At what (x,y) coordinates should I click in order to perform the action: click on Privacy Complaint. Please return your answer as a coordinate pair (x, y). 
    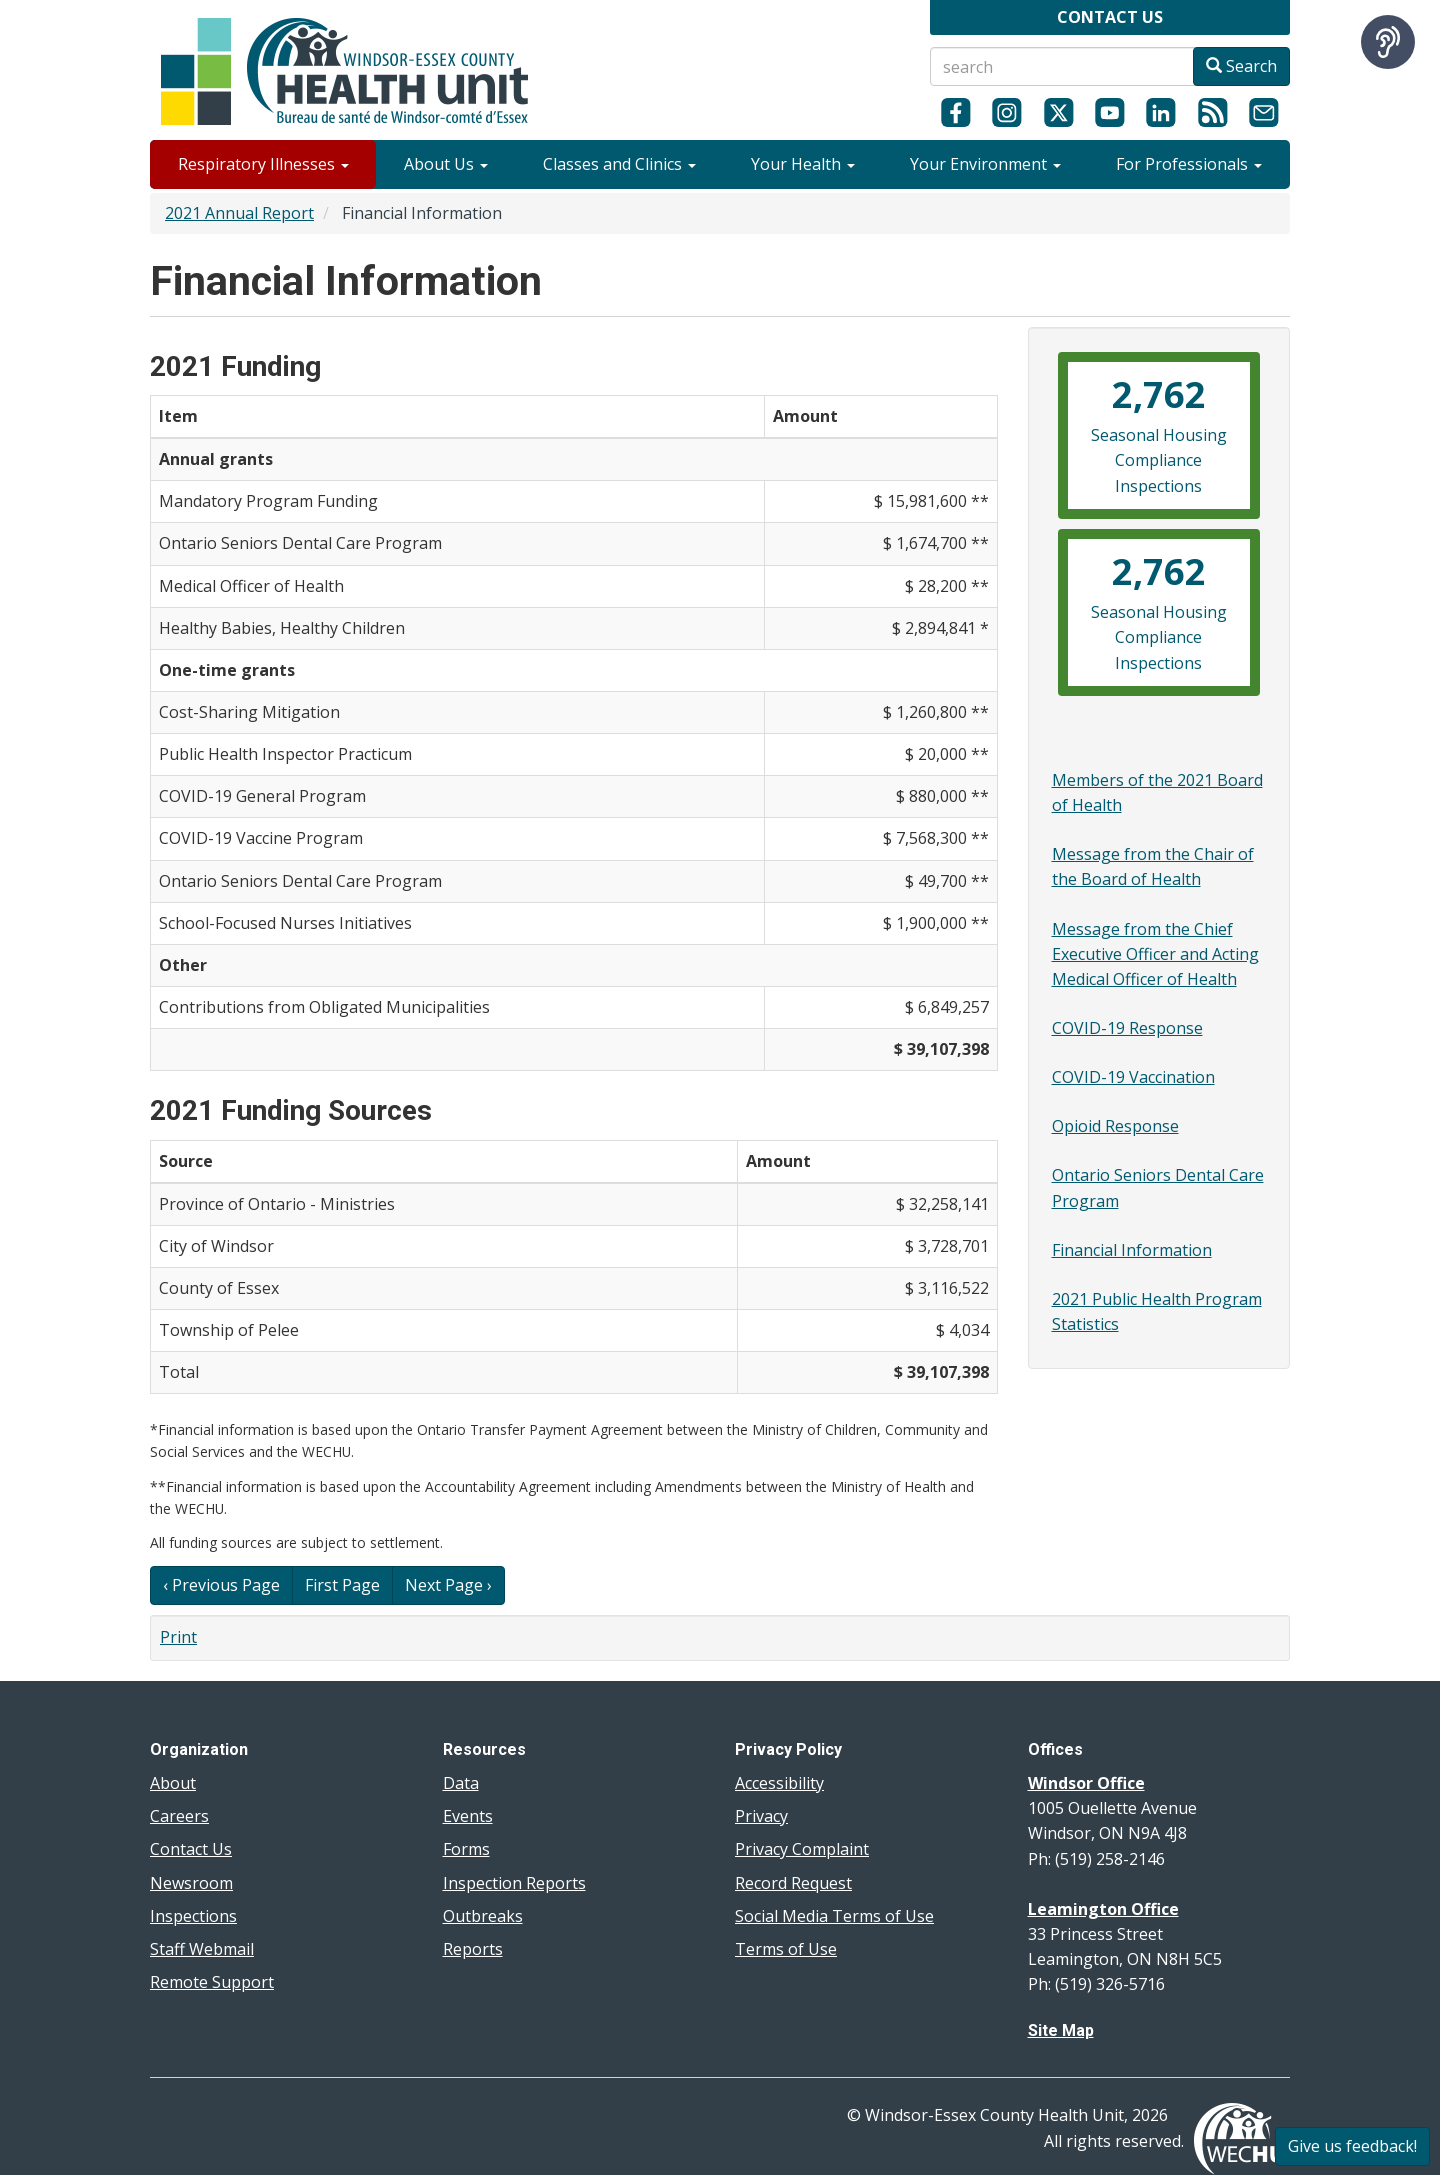
    Looking at the image, I should click on (802, 1849).